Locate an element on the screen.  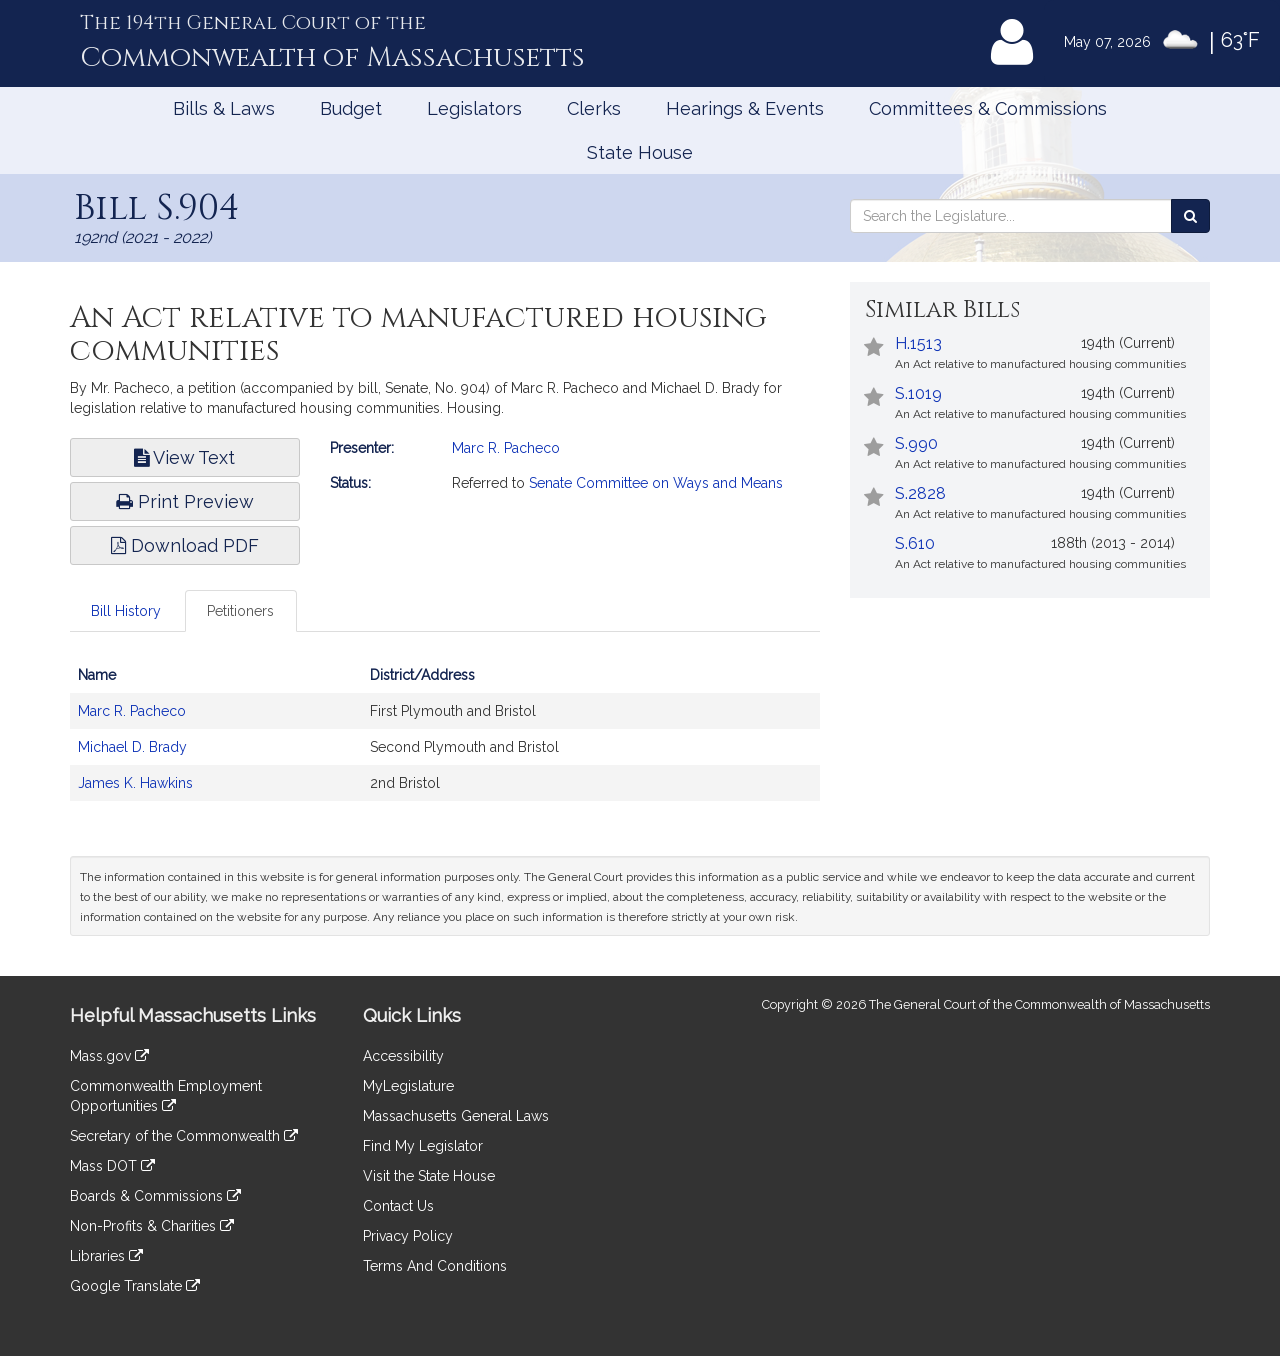
Find My Legislator is located at coordinates (423, 1146).